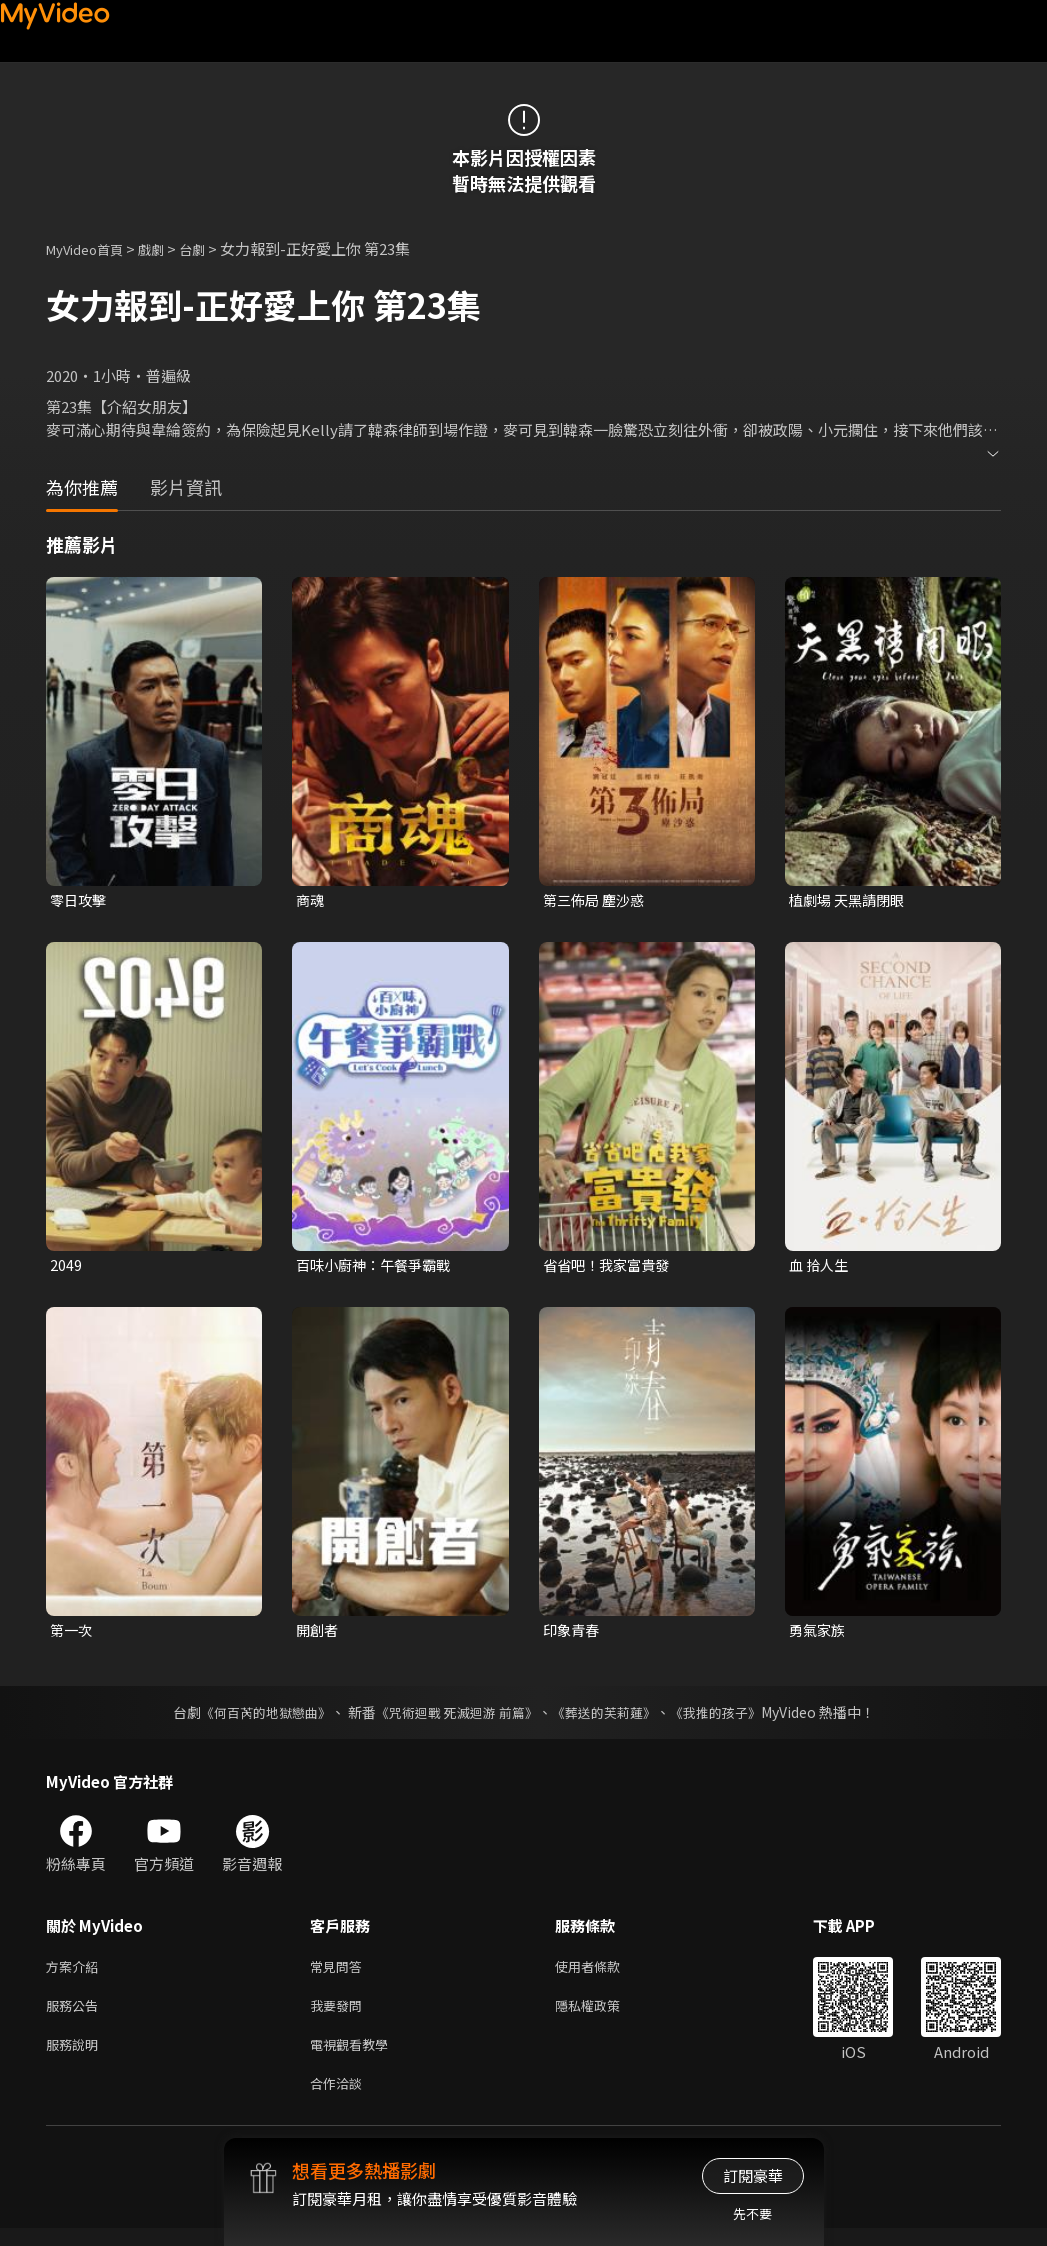  Describe the element at coordinates (604, 1973) in the screenshot. I see `使用者條款` at that location.